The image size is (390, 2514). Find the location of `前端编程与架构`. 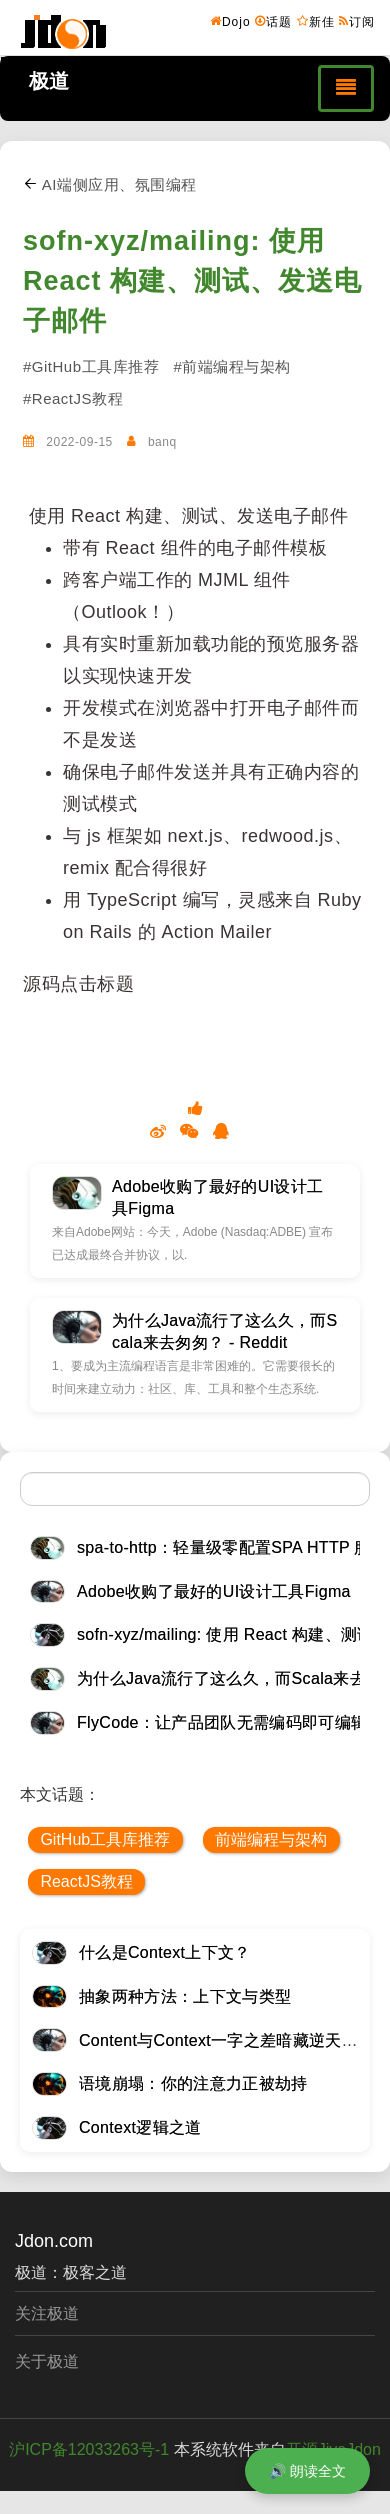

前端编程与架构 is located at coordinates (271, 1839).